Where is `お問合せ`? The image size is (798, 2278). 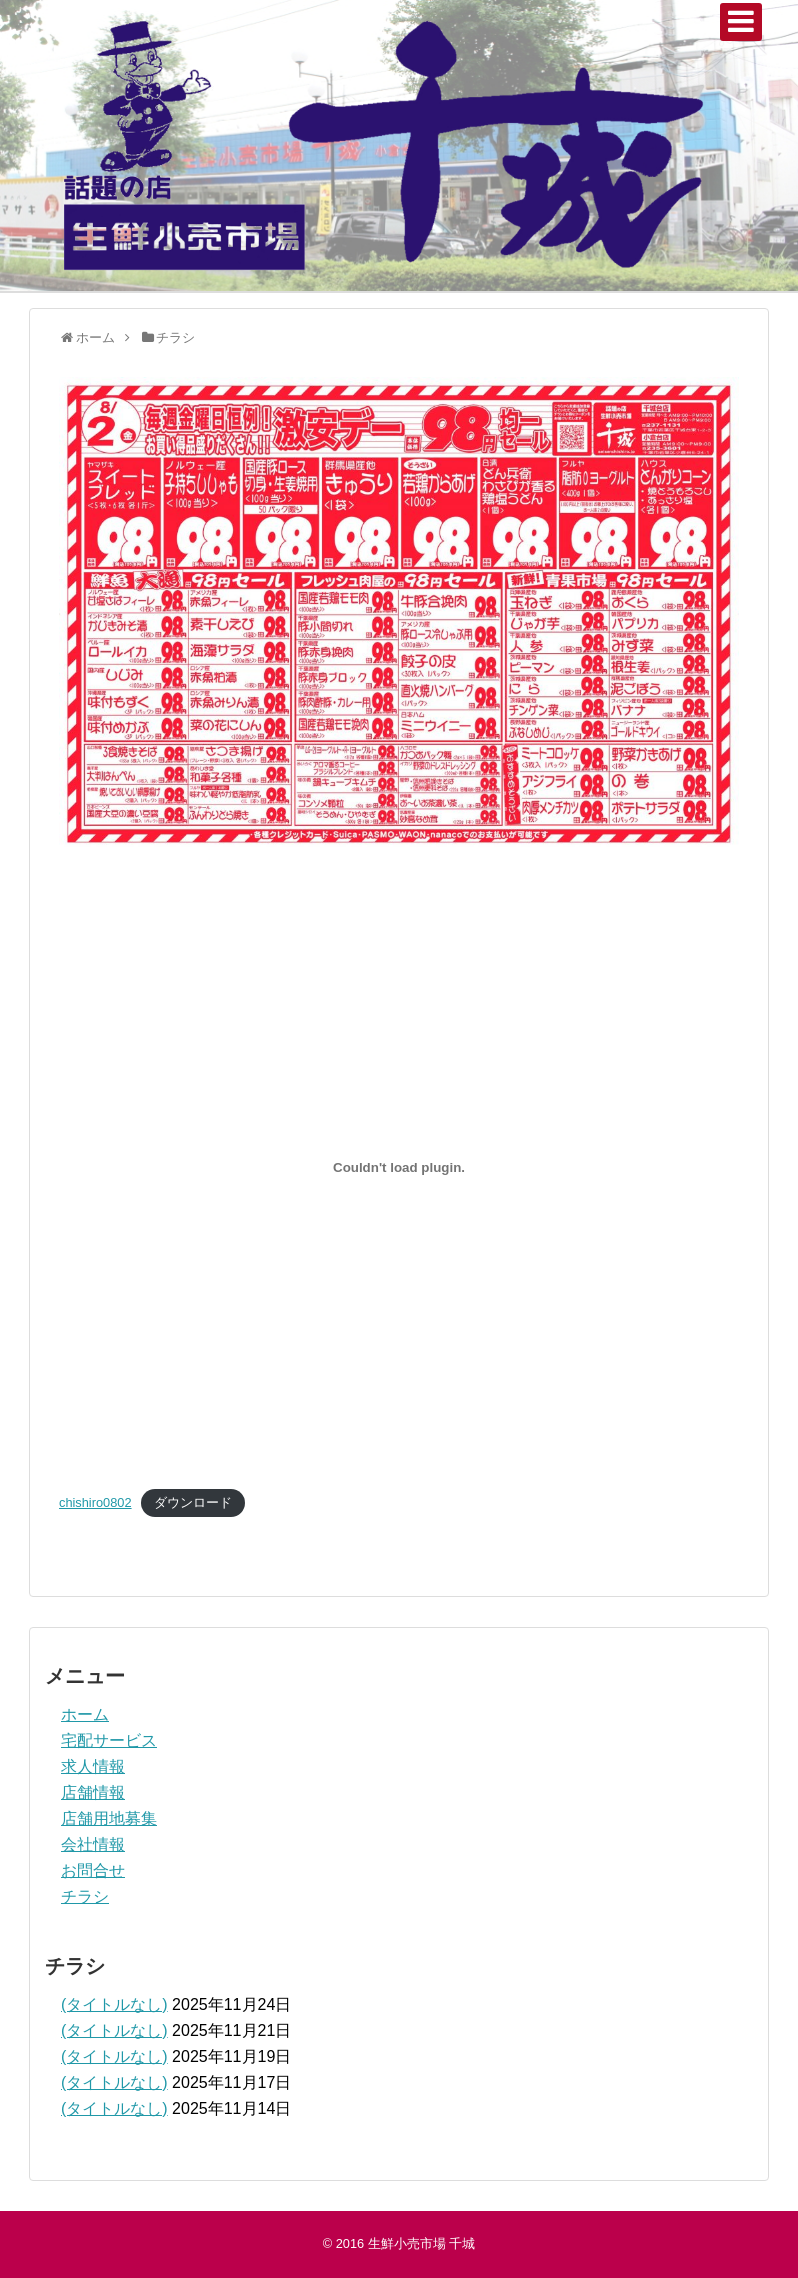
お問合せ is located at coordinates (93, 1870).